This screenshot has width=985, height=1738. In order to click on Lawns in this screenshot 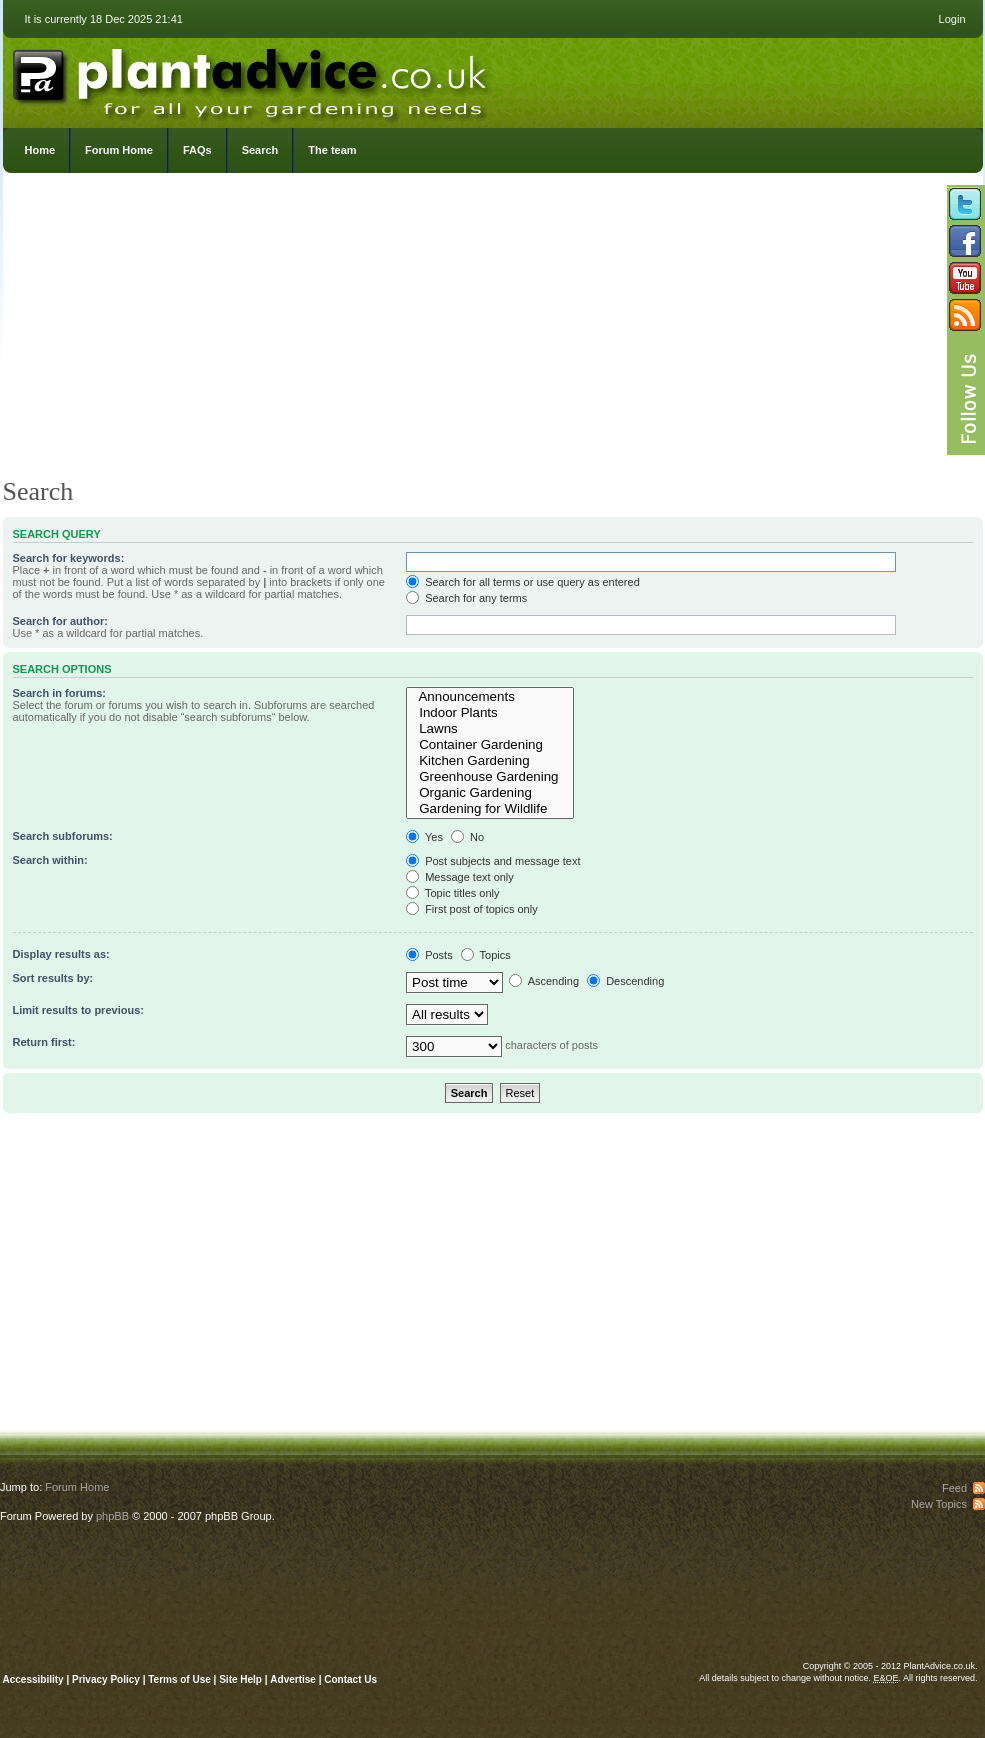, I will do `click(490, 729)`.